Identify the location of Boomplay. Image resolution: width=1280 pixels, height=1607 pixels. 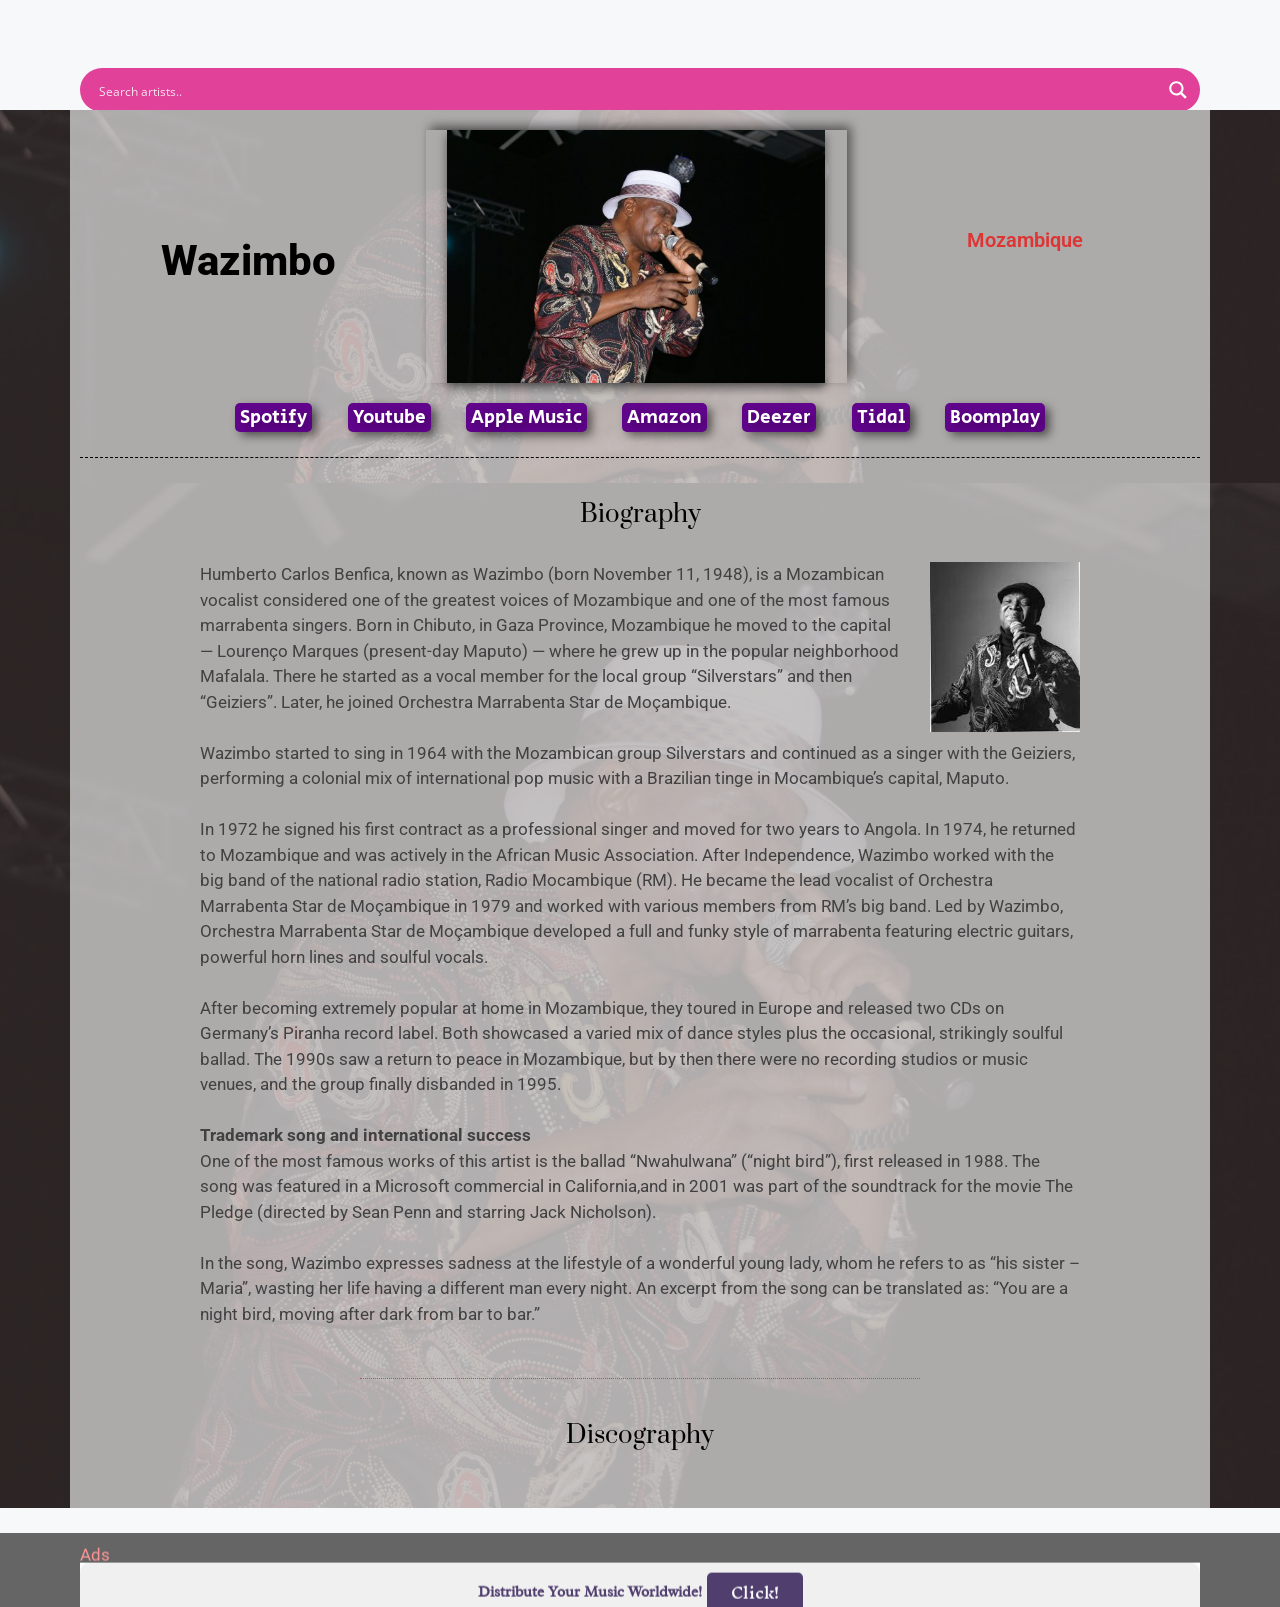
(995, 417).